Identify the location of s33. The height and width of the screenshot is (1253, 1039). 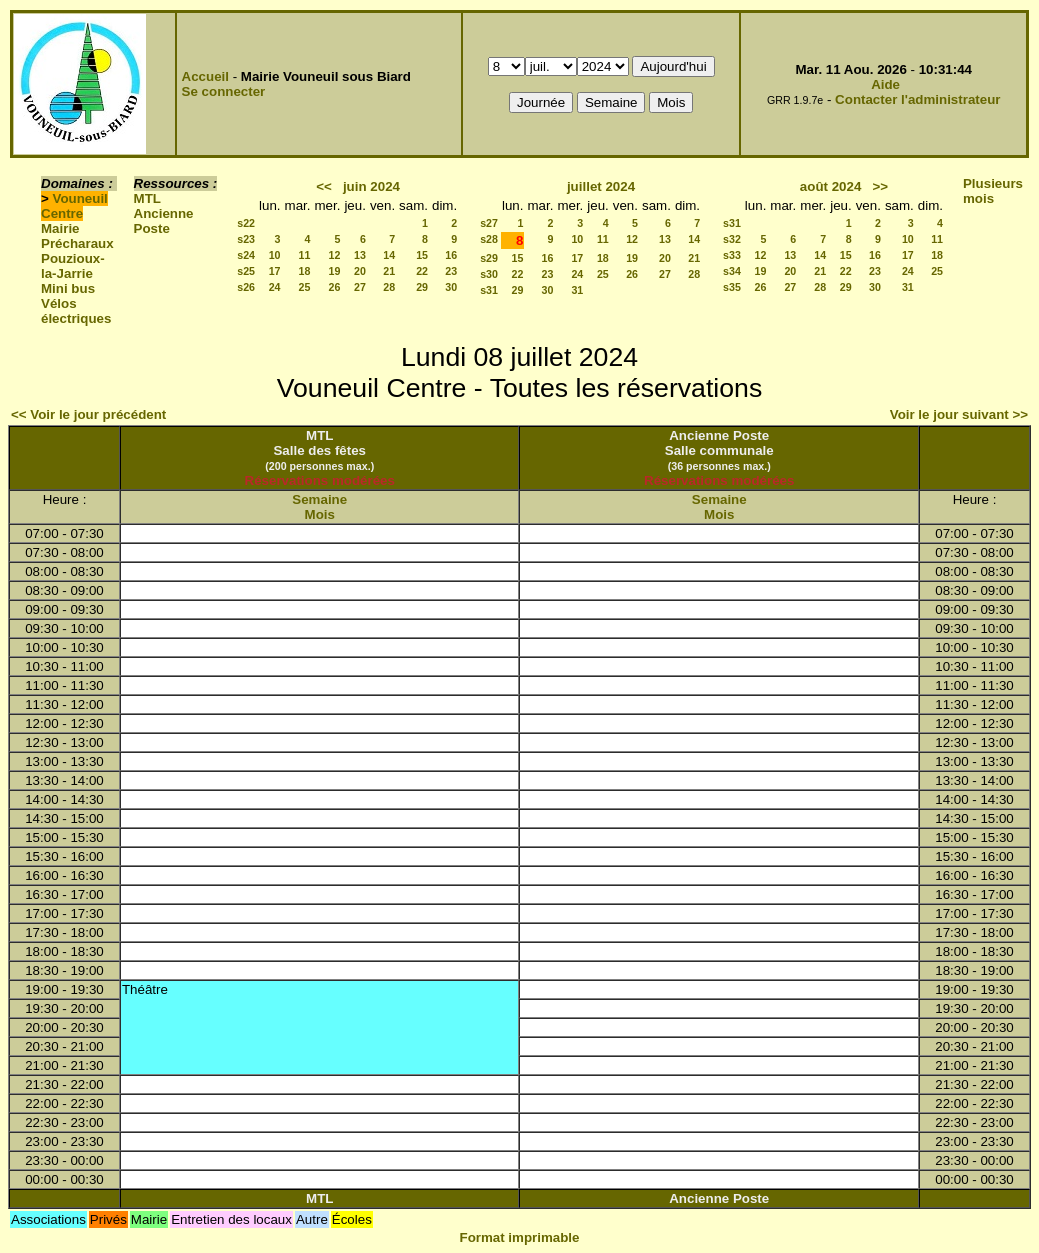
(732, 255).